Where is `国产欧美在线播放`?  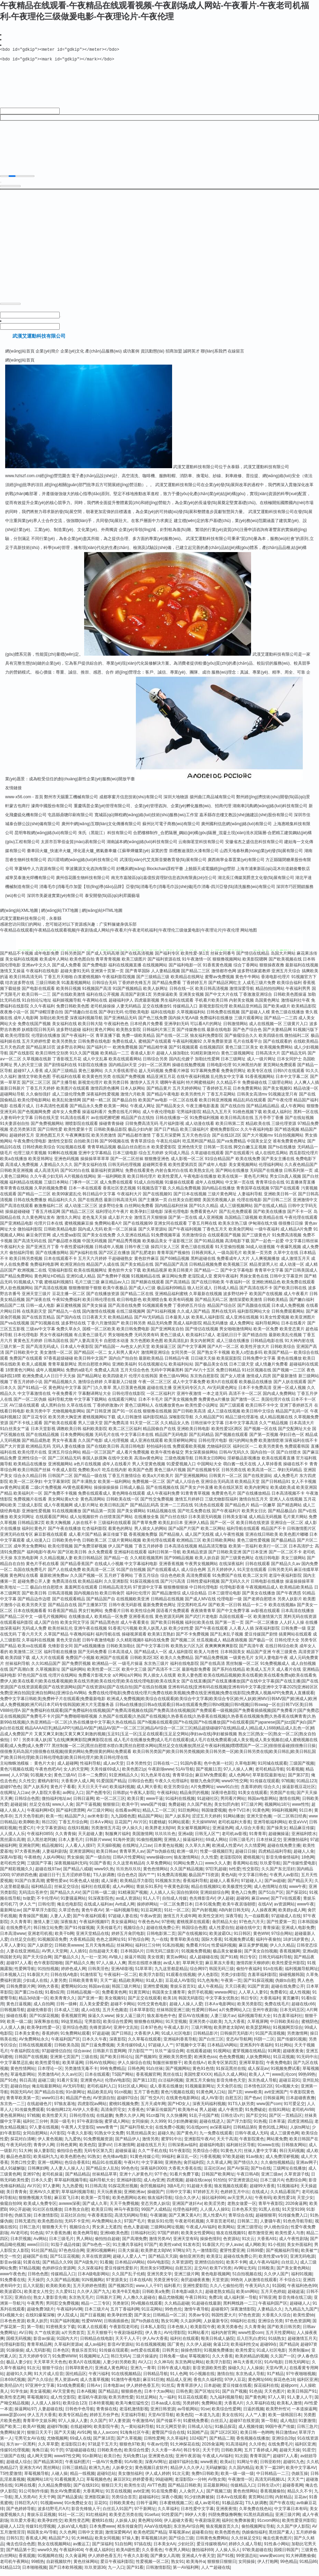 国产欧美在线播放 is located at coordinates (269, 1217).